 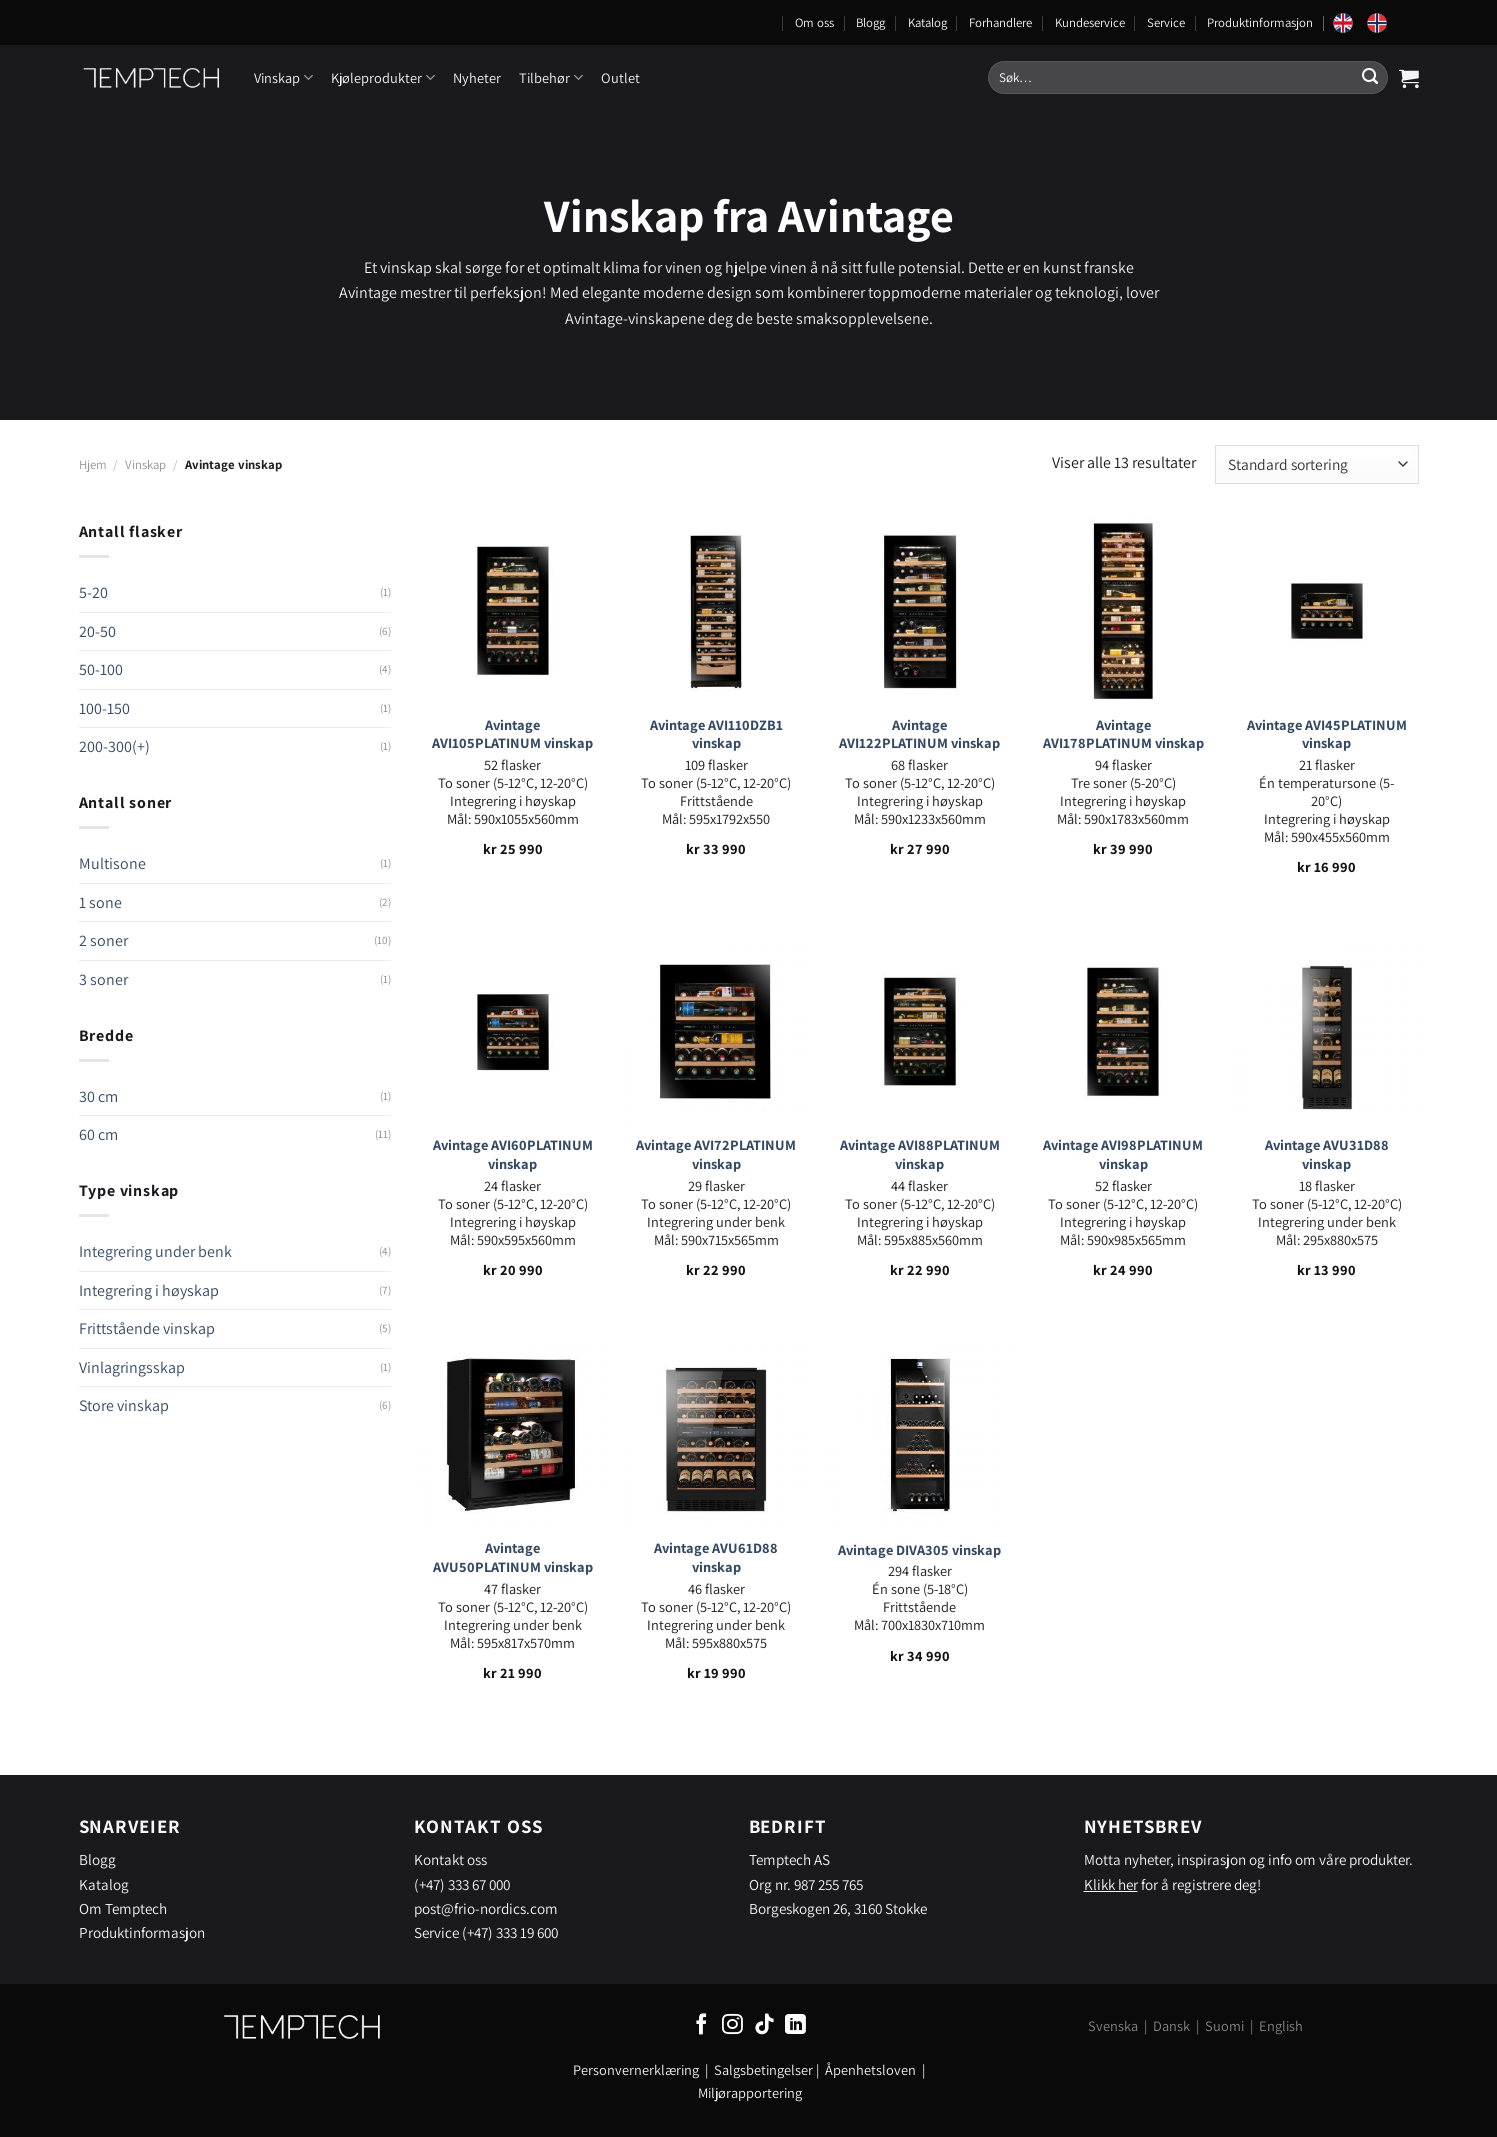 I want to click on Avintage AVI60PLATINUM vinskap, so click(x=513, y=1154).